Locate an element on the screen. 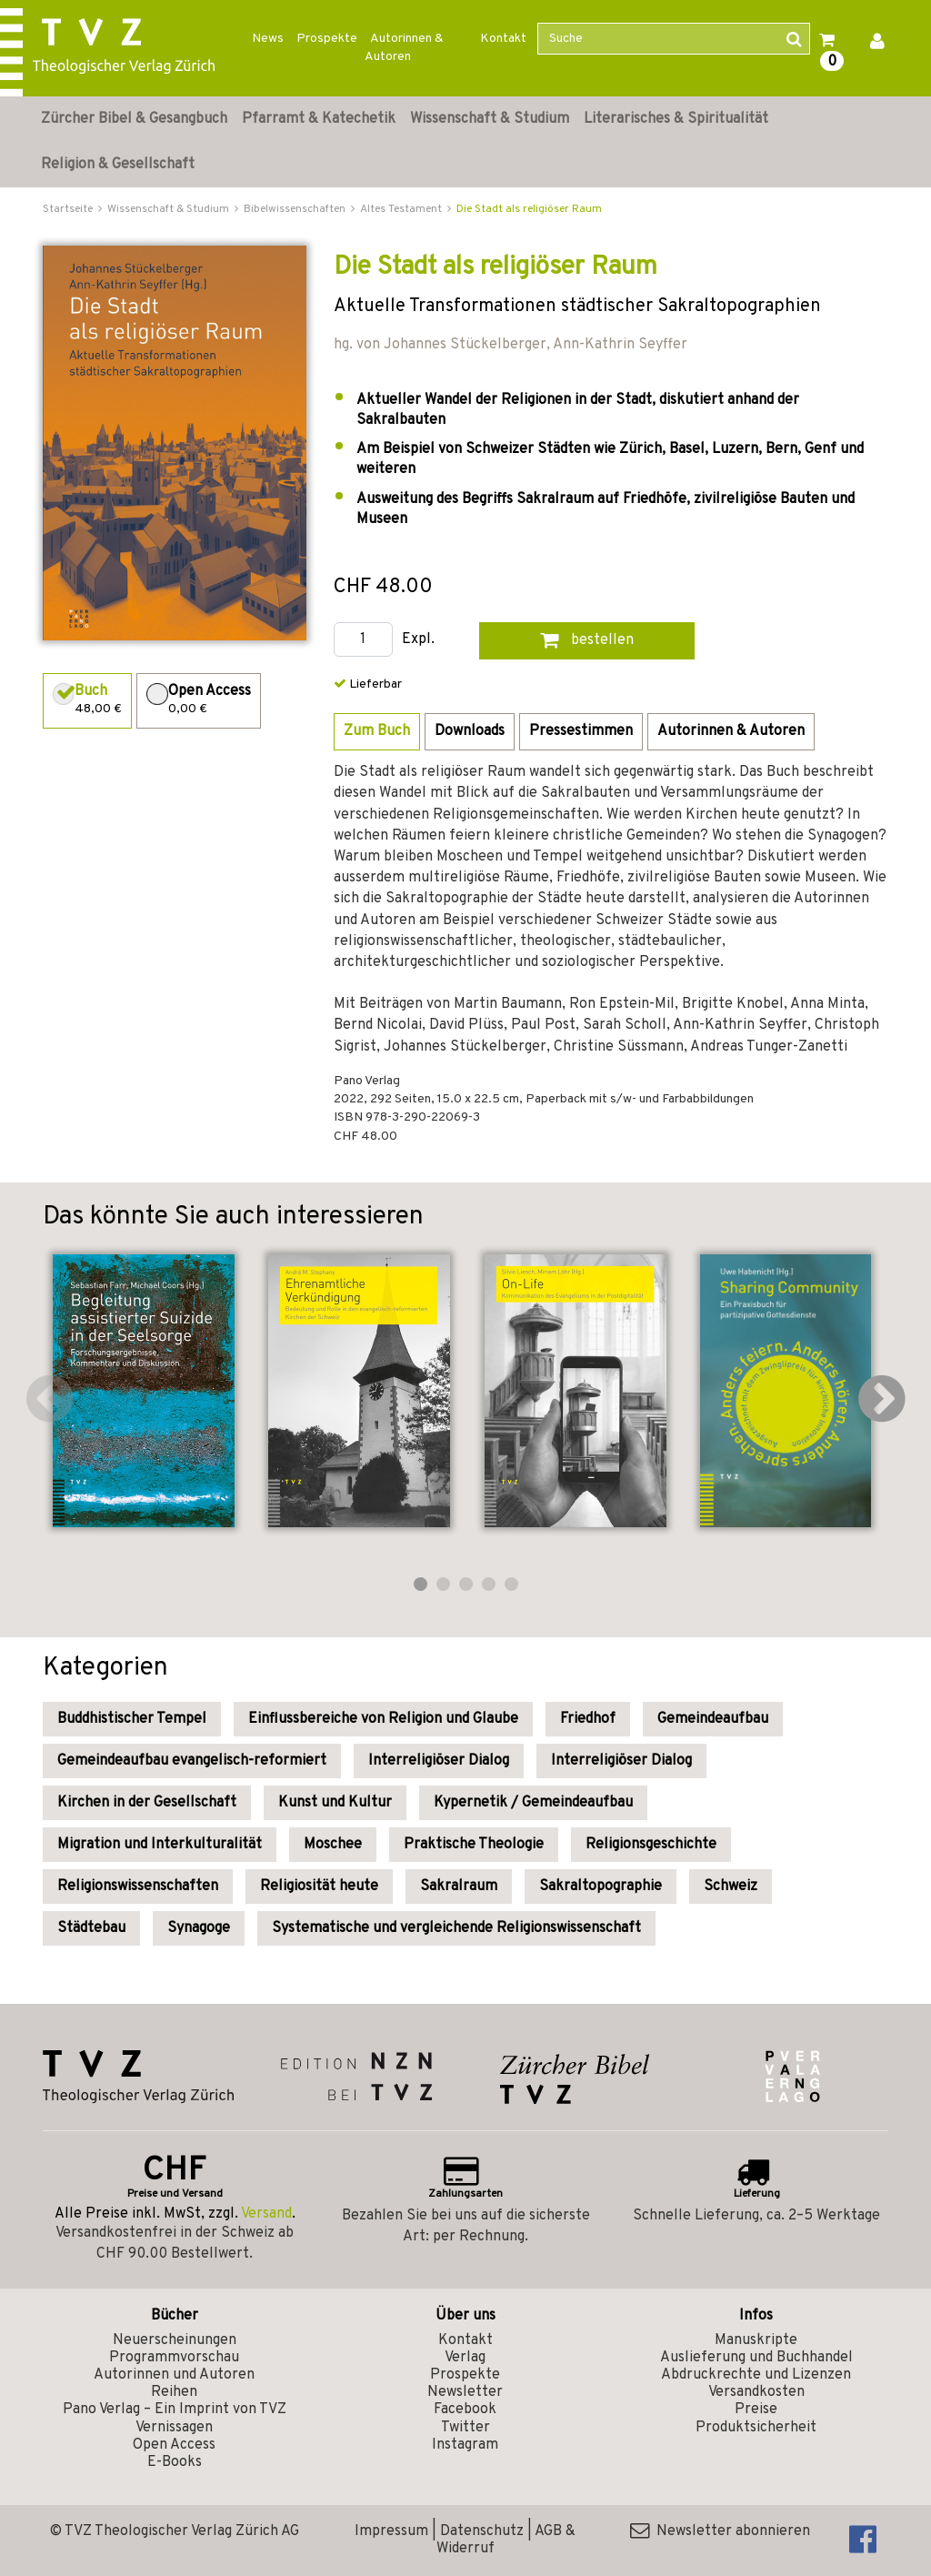 The height and width of the screenshot is (2576, 931). Religionswissenschaften is located at coordinates (137, 1886).